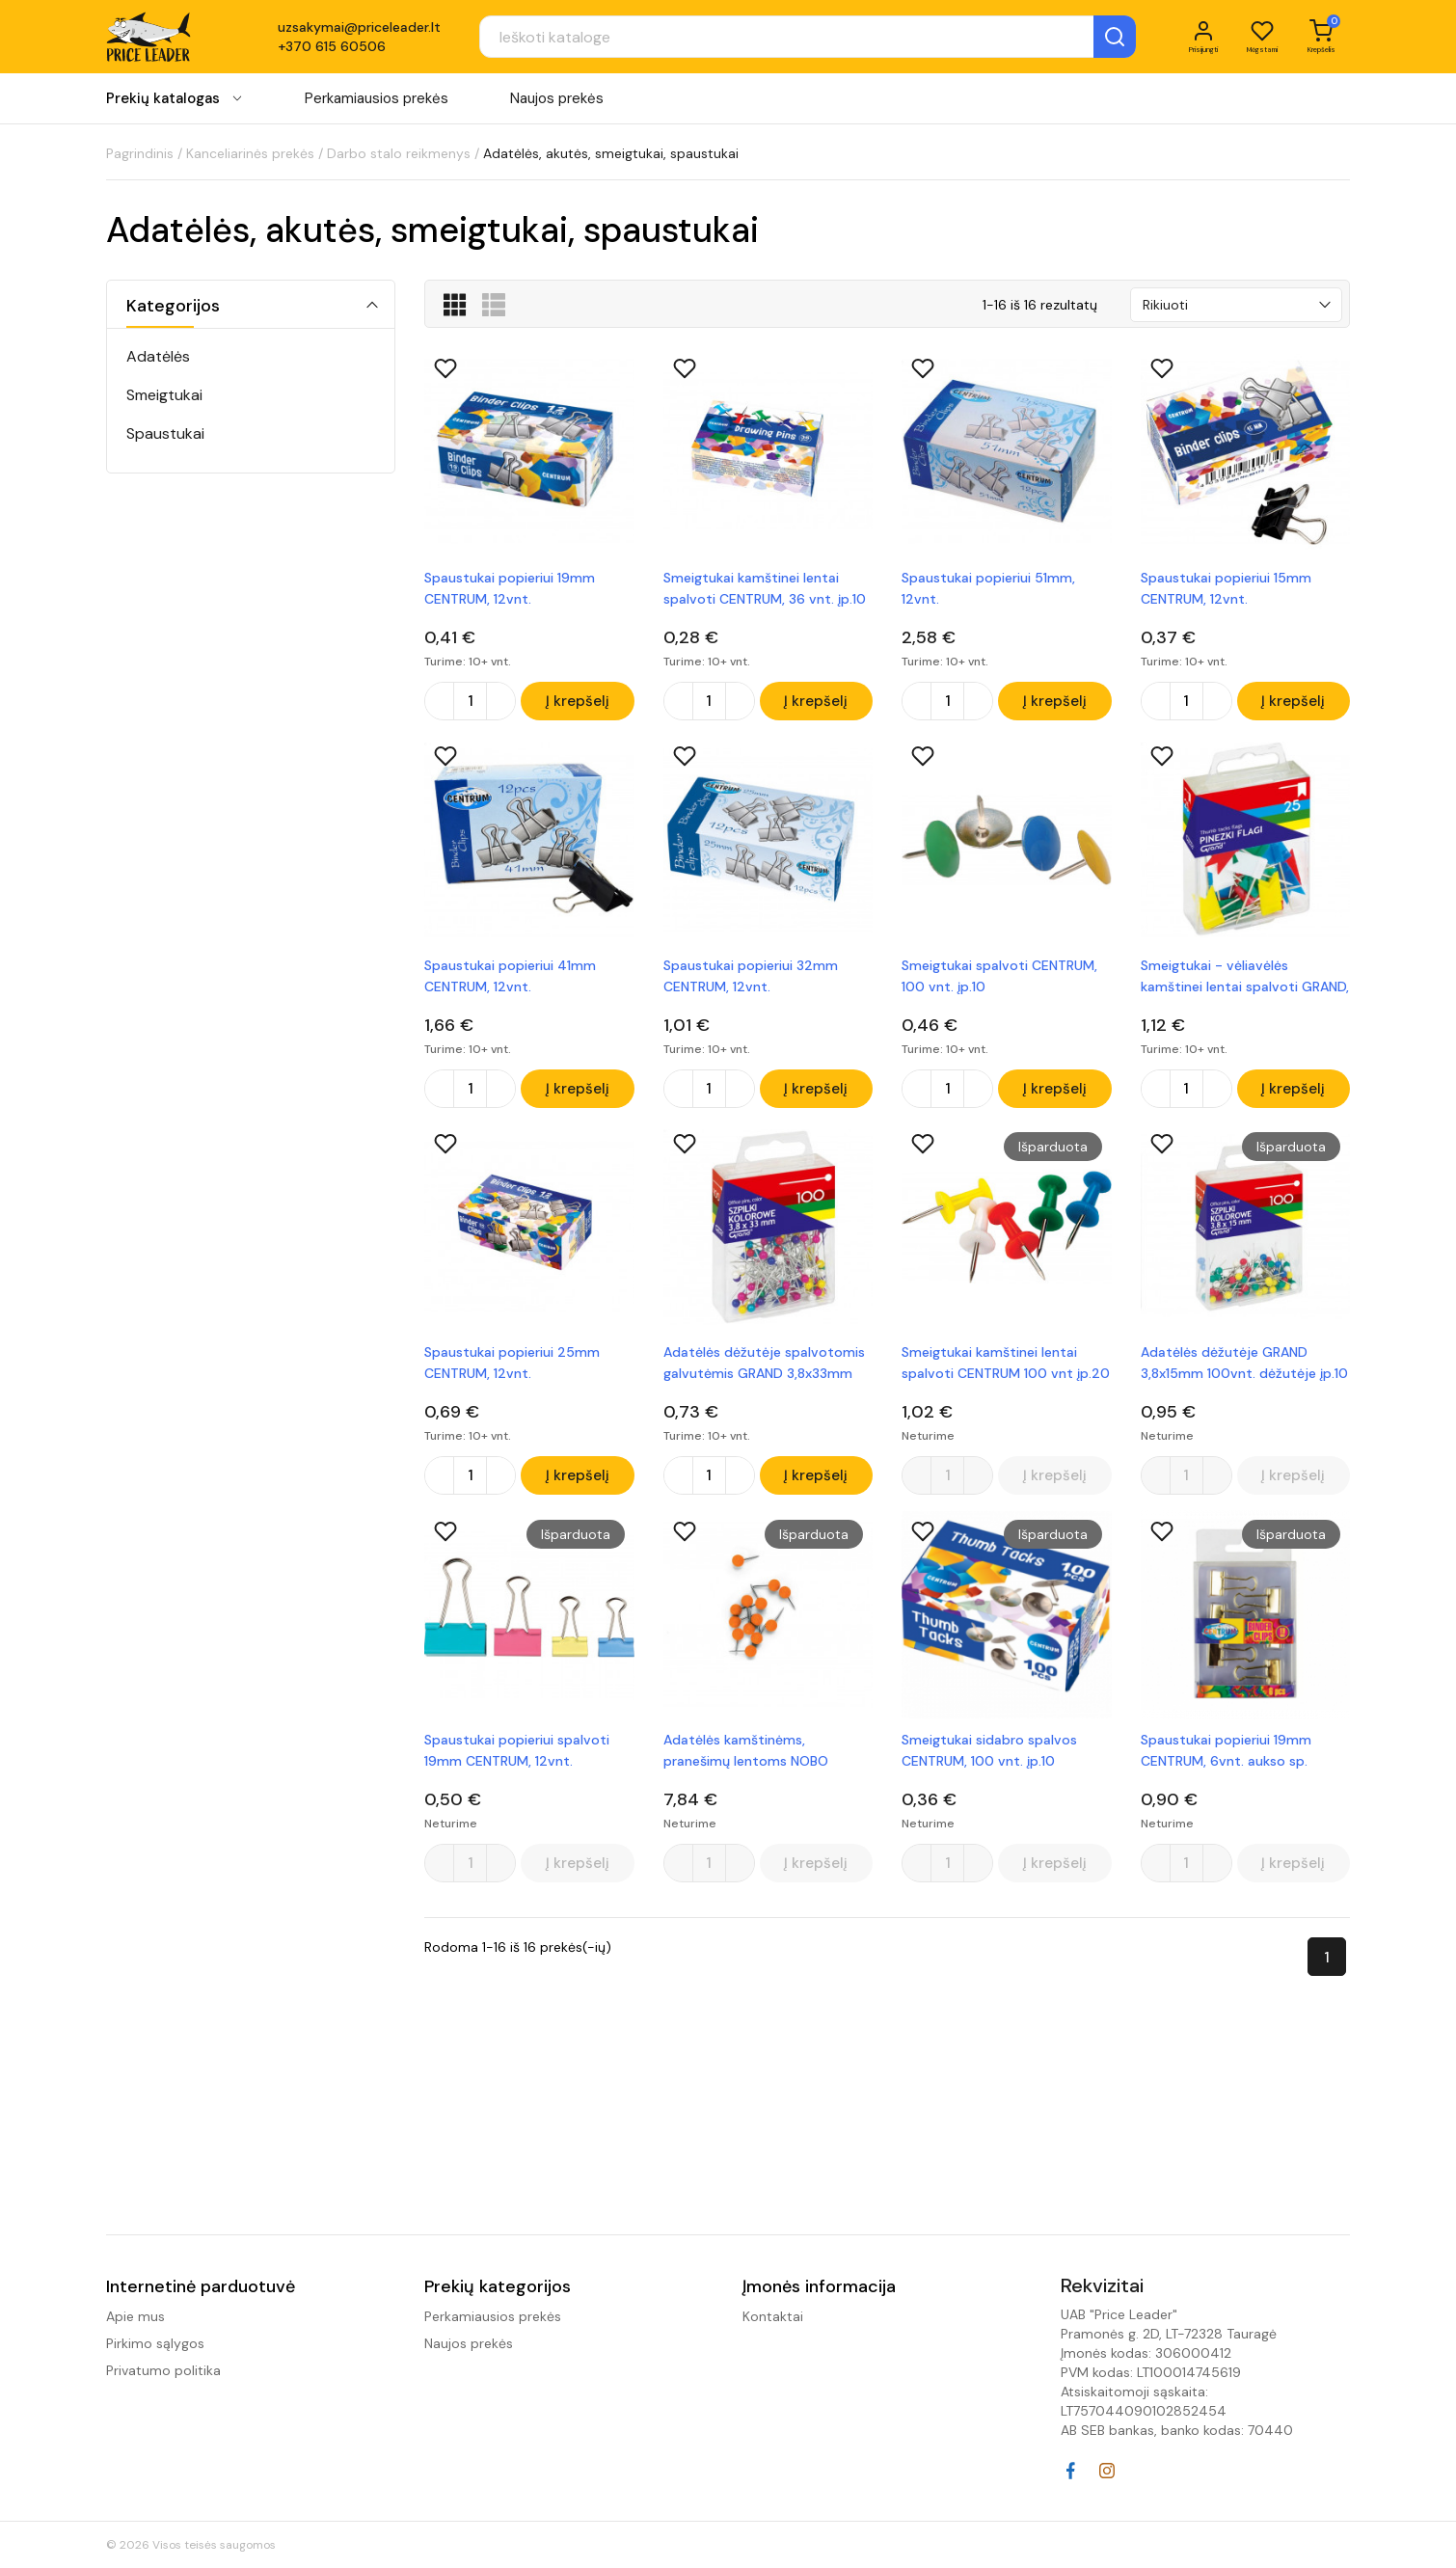 The image size is (1456, 2568). Describe the element at coordinates (163, 2370) in the screenshot. I see `Privatumo politika` at that location.